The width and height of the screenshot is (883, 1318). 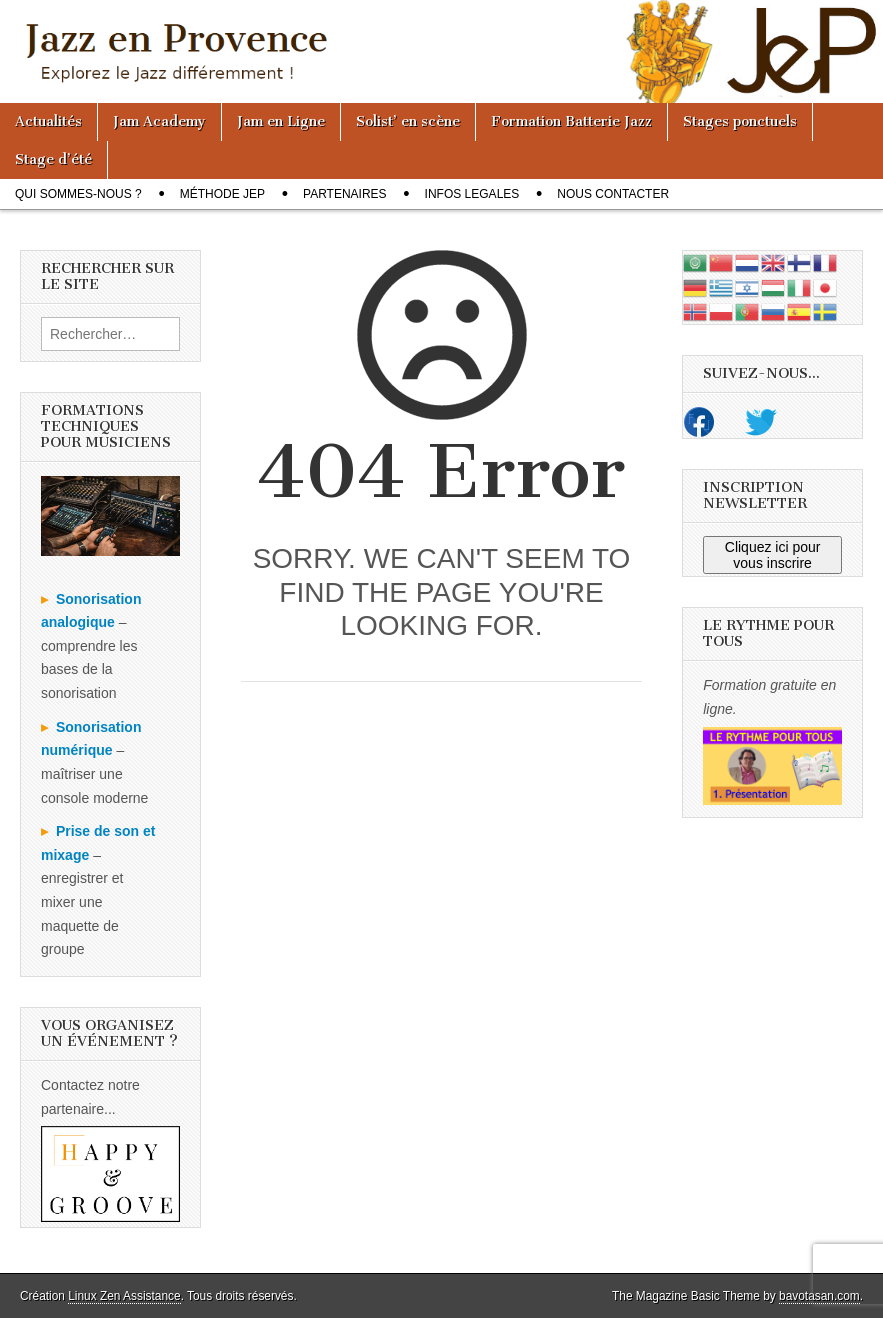 I want to click on Jam Academy, so click(x=159, y=121).